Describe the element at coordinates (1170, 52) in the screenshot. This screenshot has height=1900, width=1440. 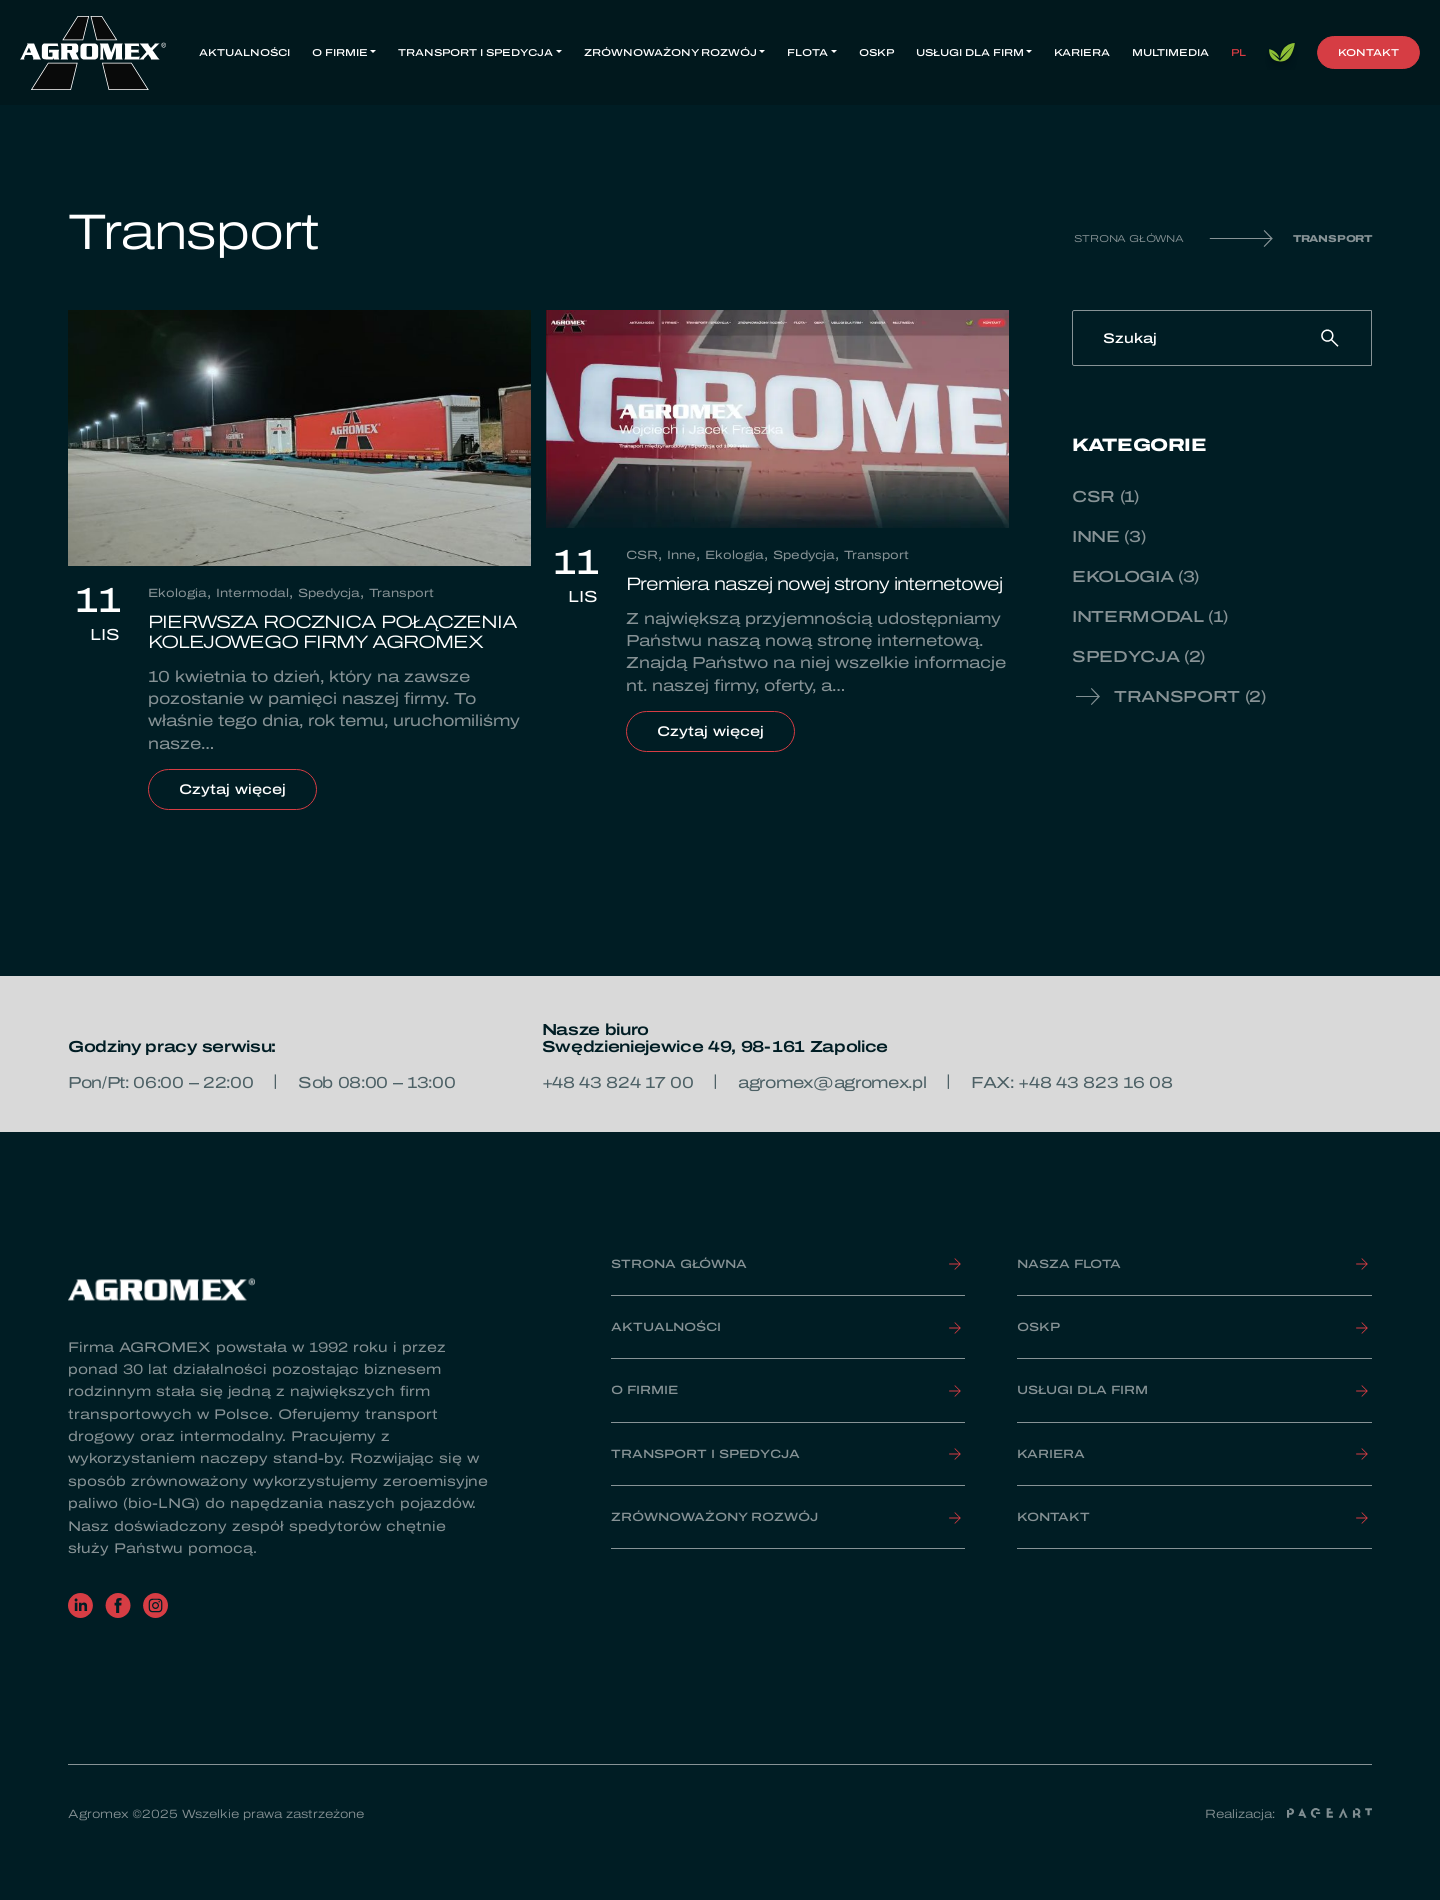
I see `Multimedia` at that location.